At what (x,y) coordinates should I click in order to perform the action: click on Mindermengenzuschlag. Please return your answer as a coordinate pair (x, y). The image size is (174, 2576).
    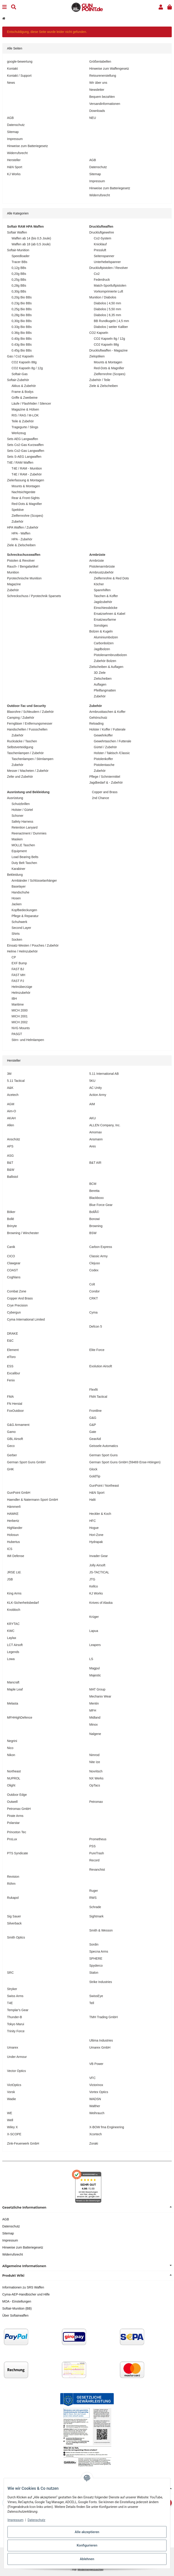
    Looking at the image, I should click on (91, 2569).